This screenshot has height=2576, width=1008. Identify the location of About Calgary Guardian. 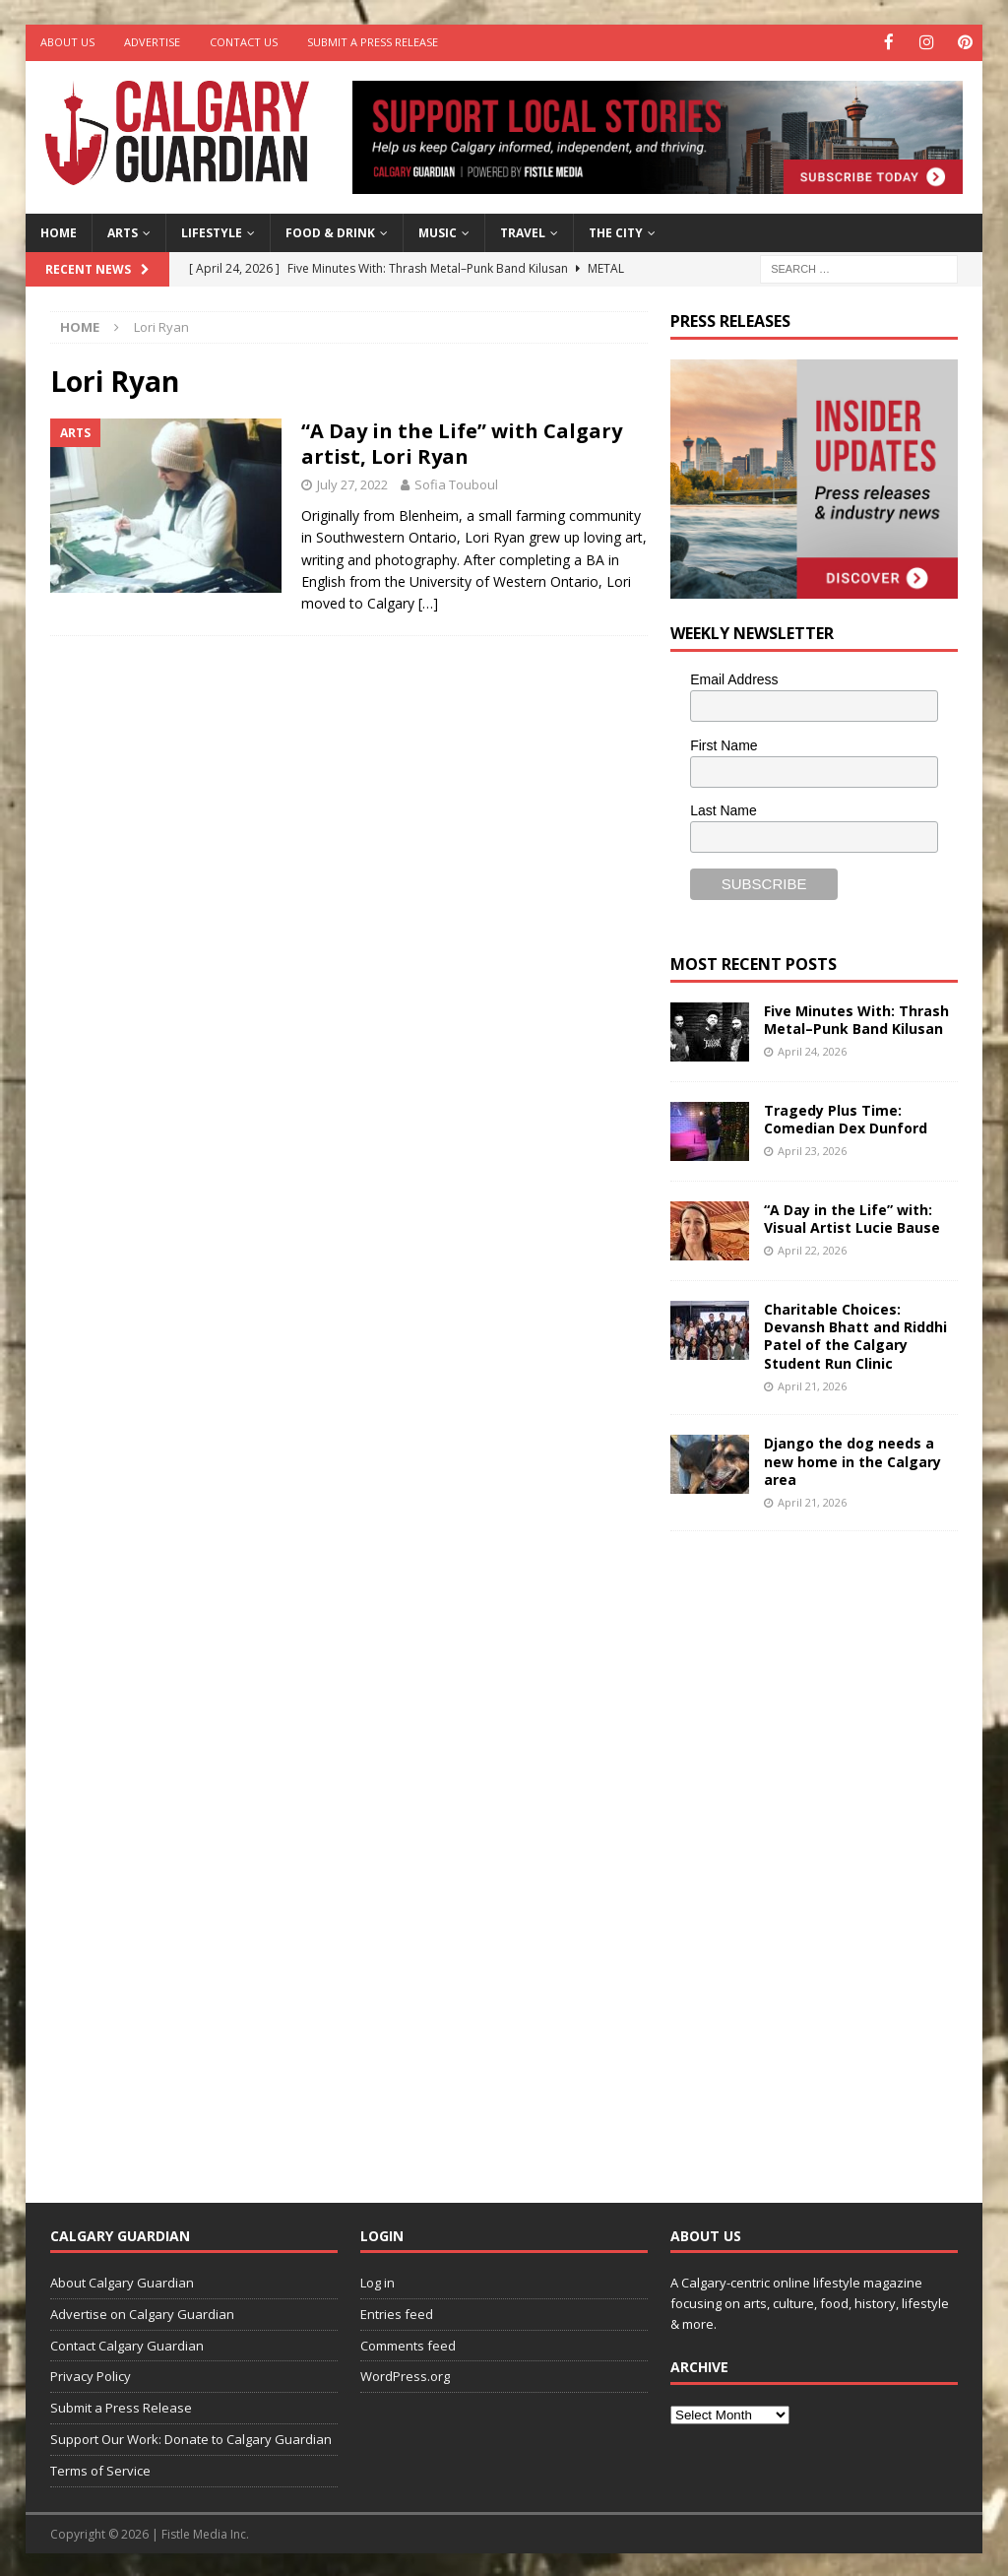
(122, 2281).